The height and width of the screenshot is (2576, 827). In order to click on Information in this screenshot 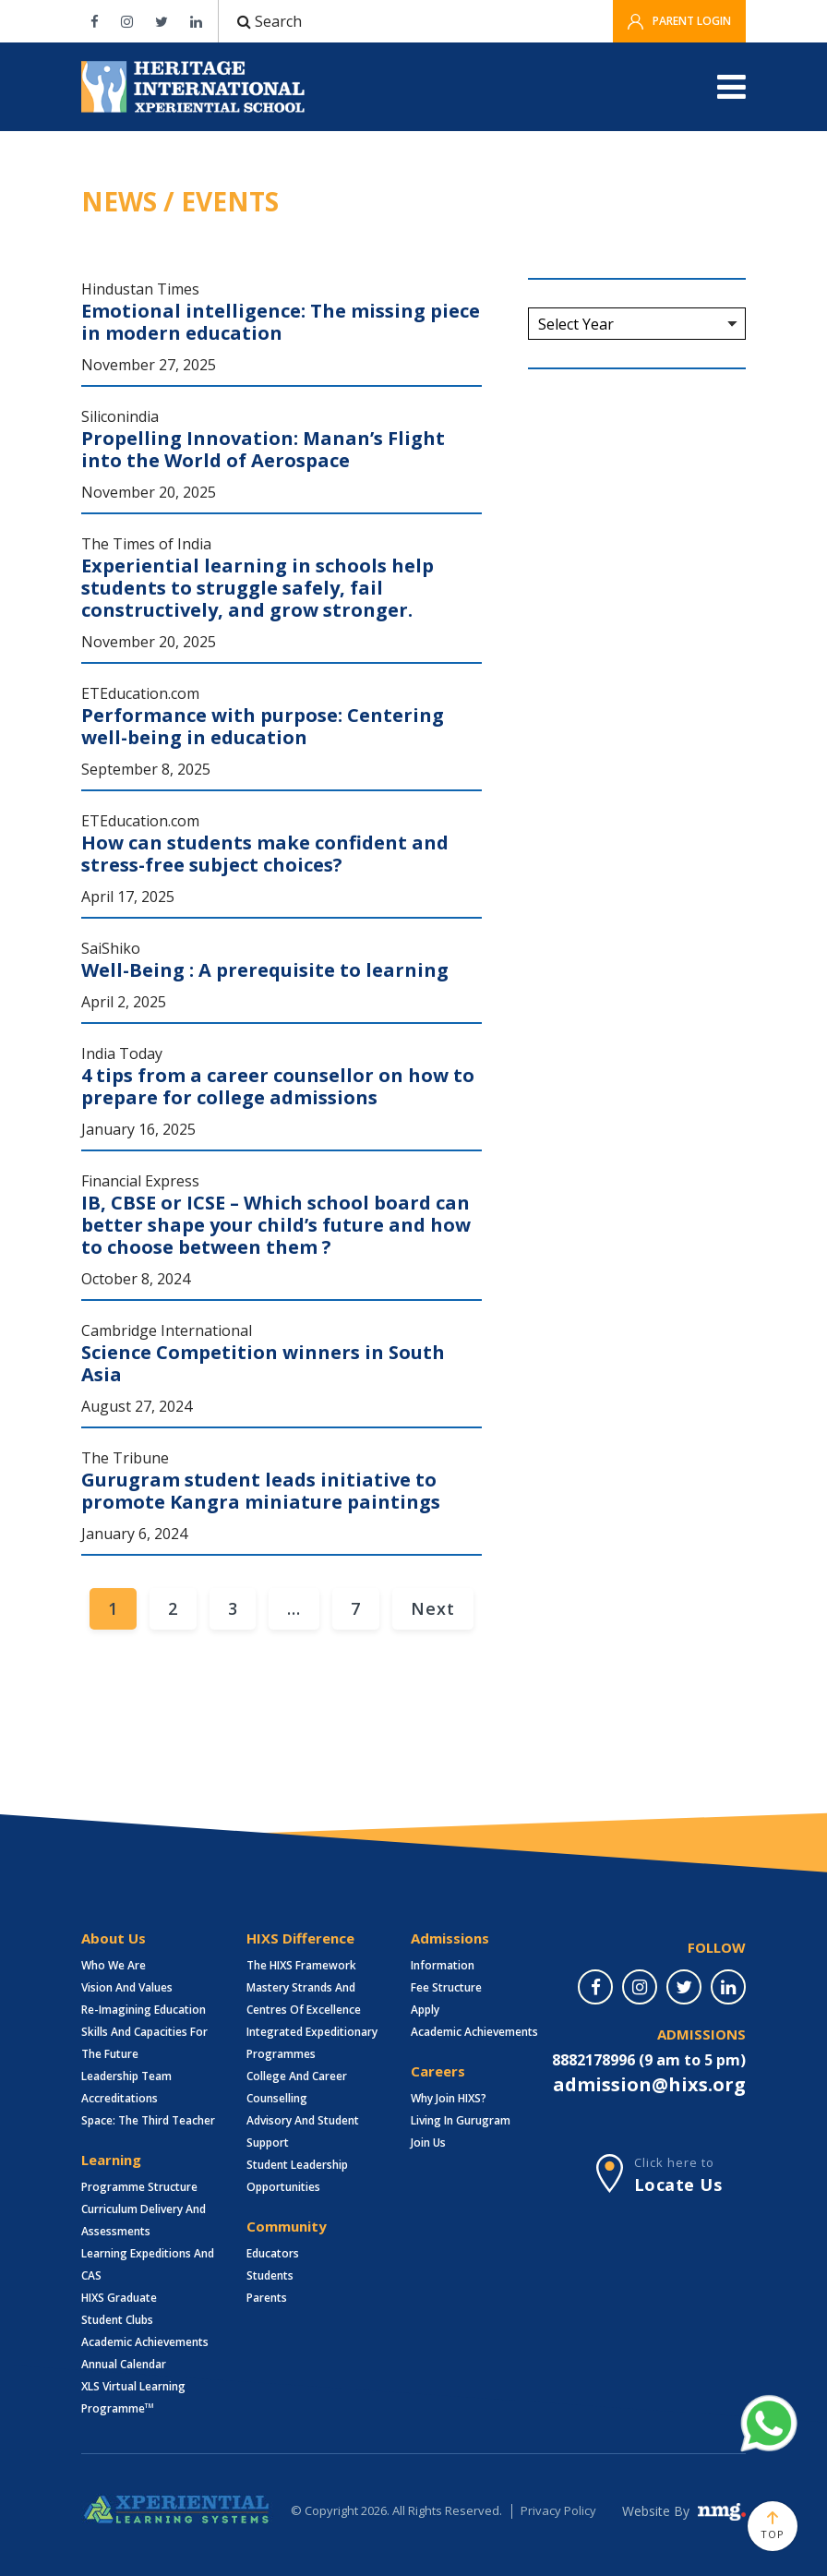, I will do `click(442, 1965)`.